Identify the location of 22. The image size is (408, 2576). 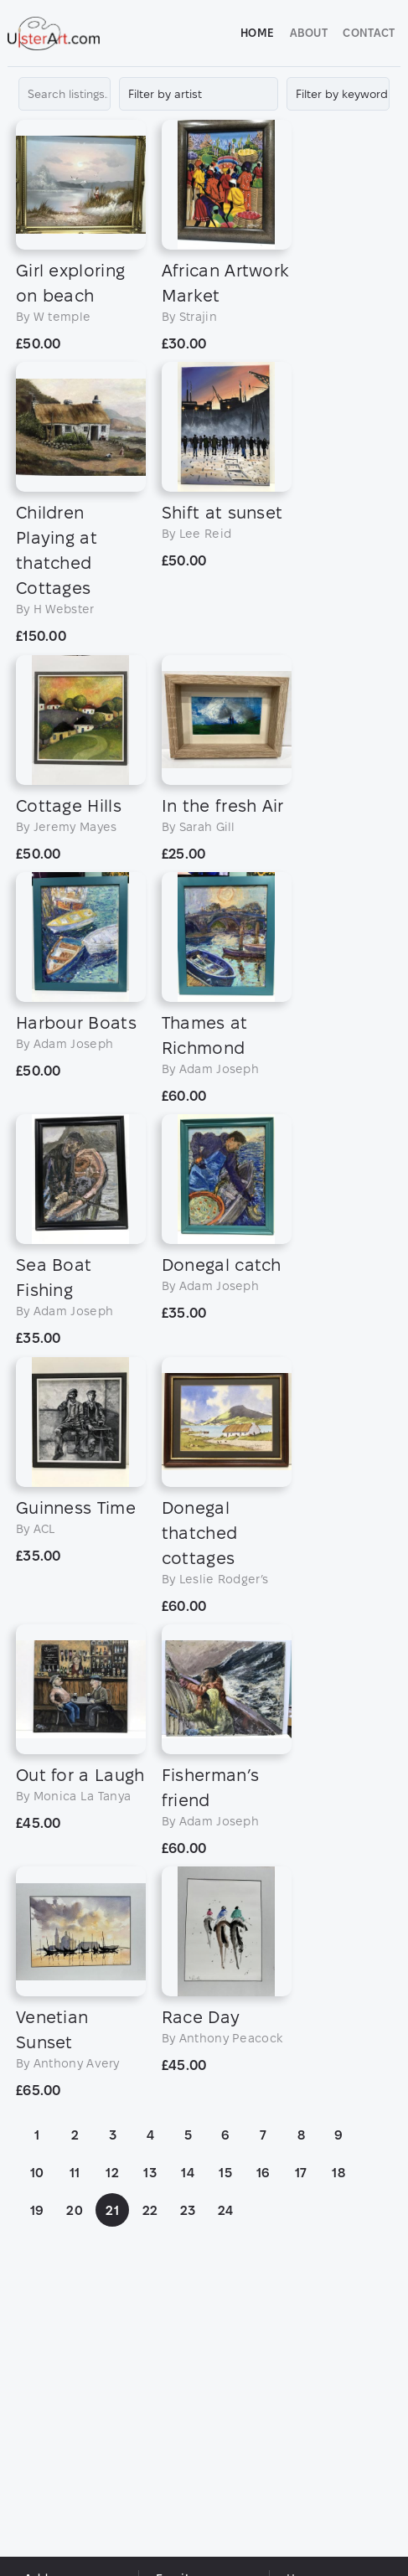
(153, 2369).